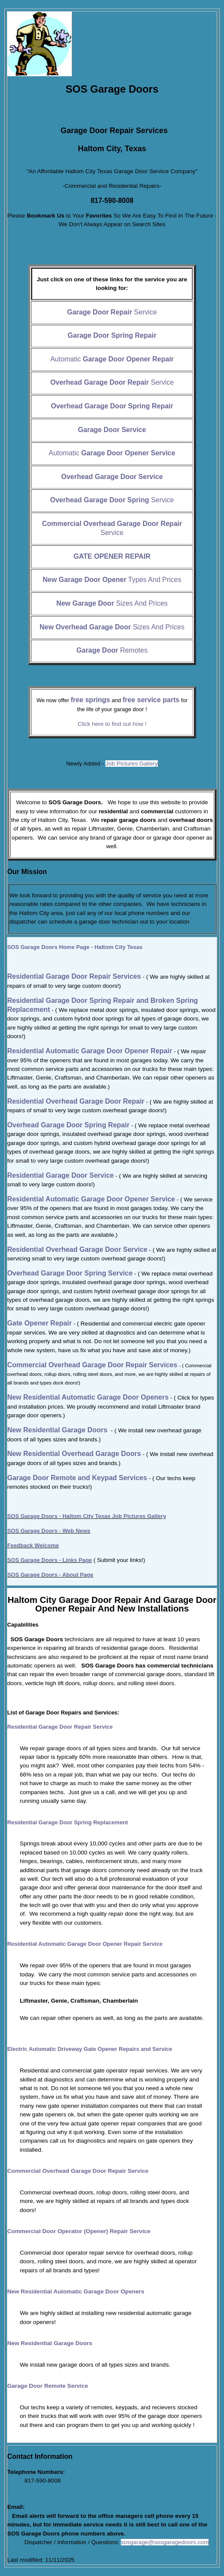 The height and width of the screenshot is (2576, 224). I want to click on Residential Automatic Garage Door Opener Repair Service, so click(85, 1944).